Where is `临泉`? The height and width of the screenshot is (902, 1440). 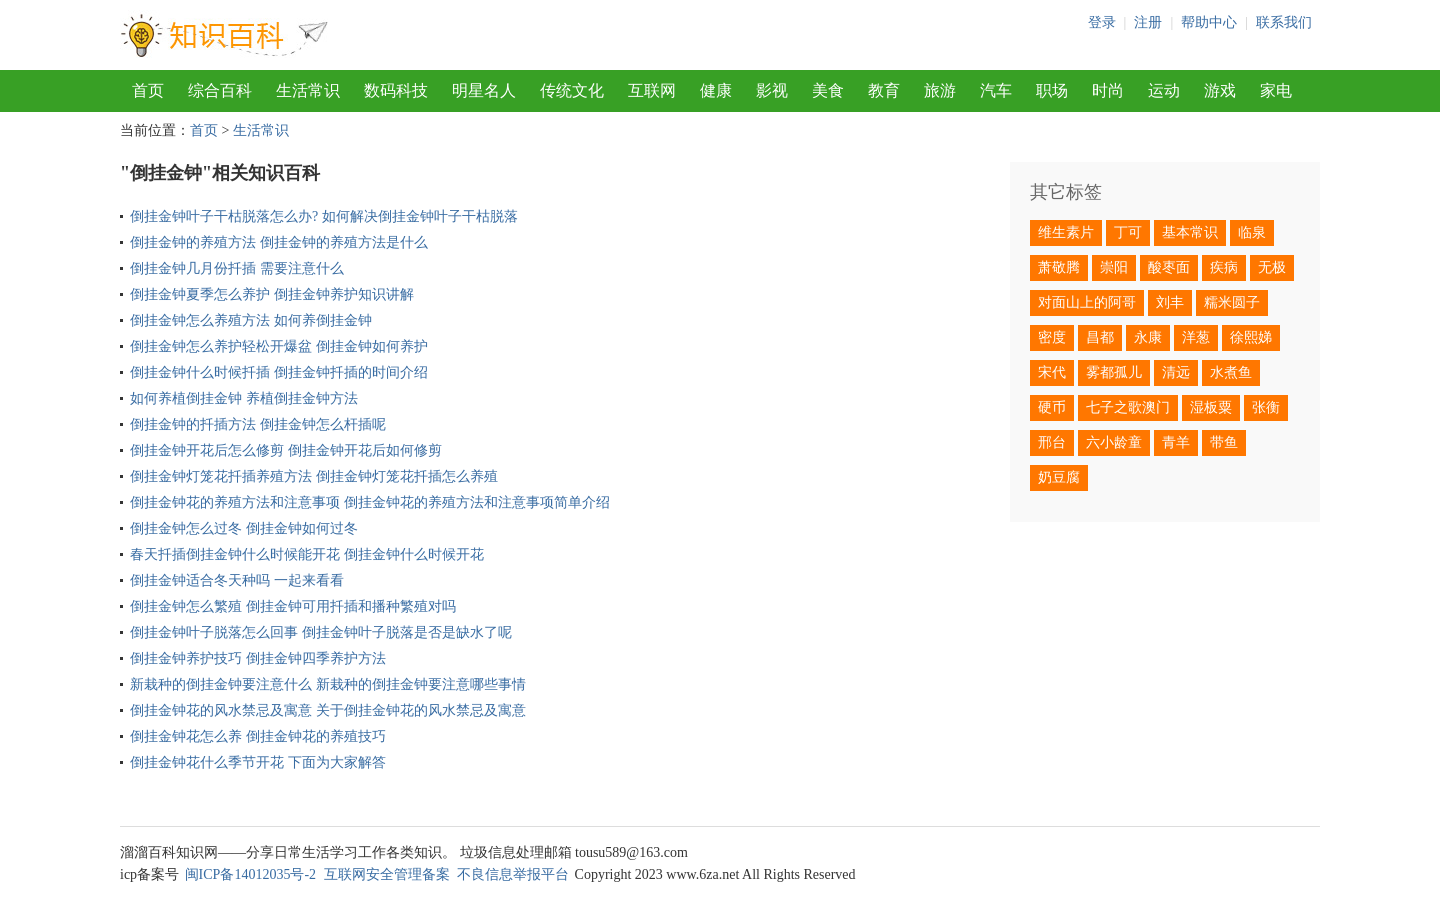 临泉 is located at coordinates (1252, 232).